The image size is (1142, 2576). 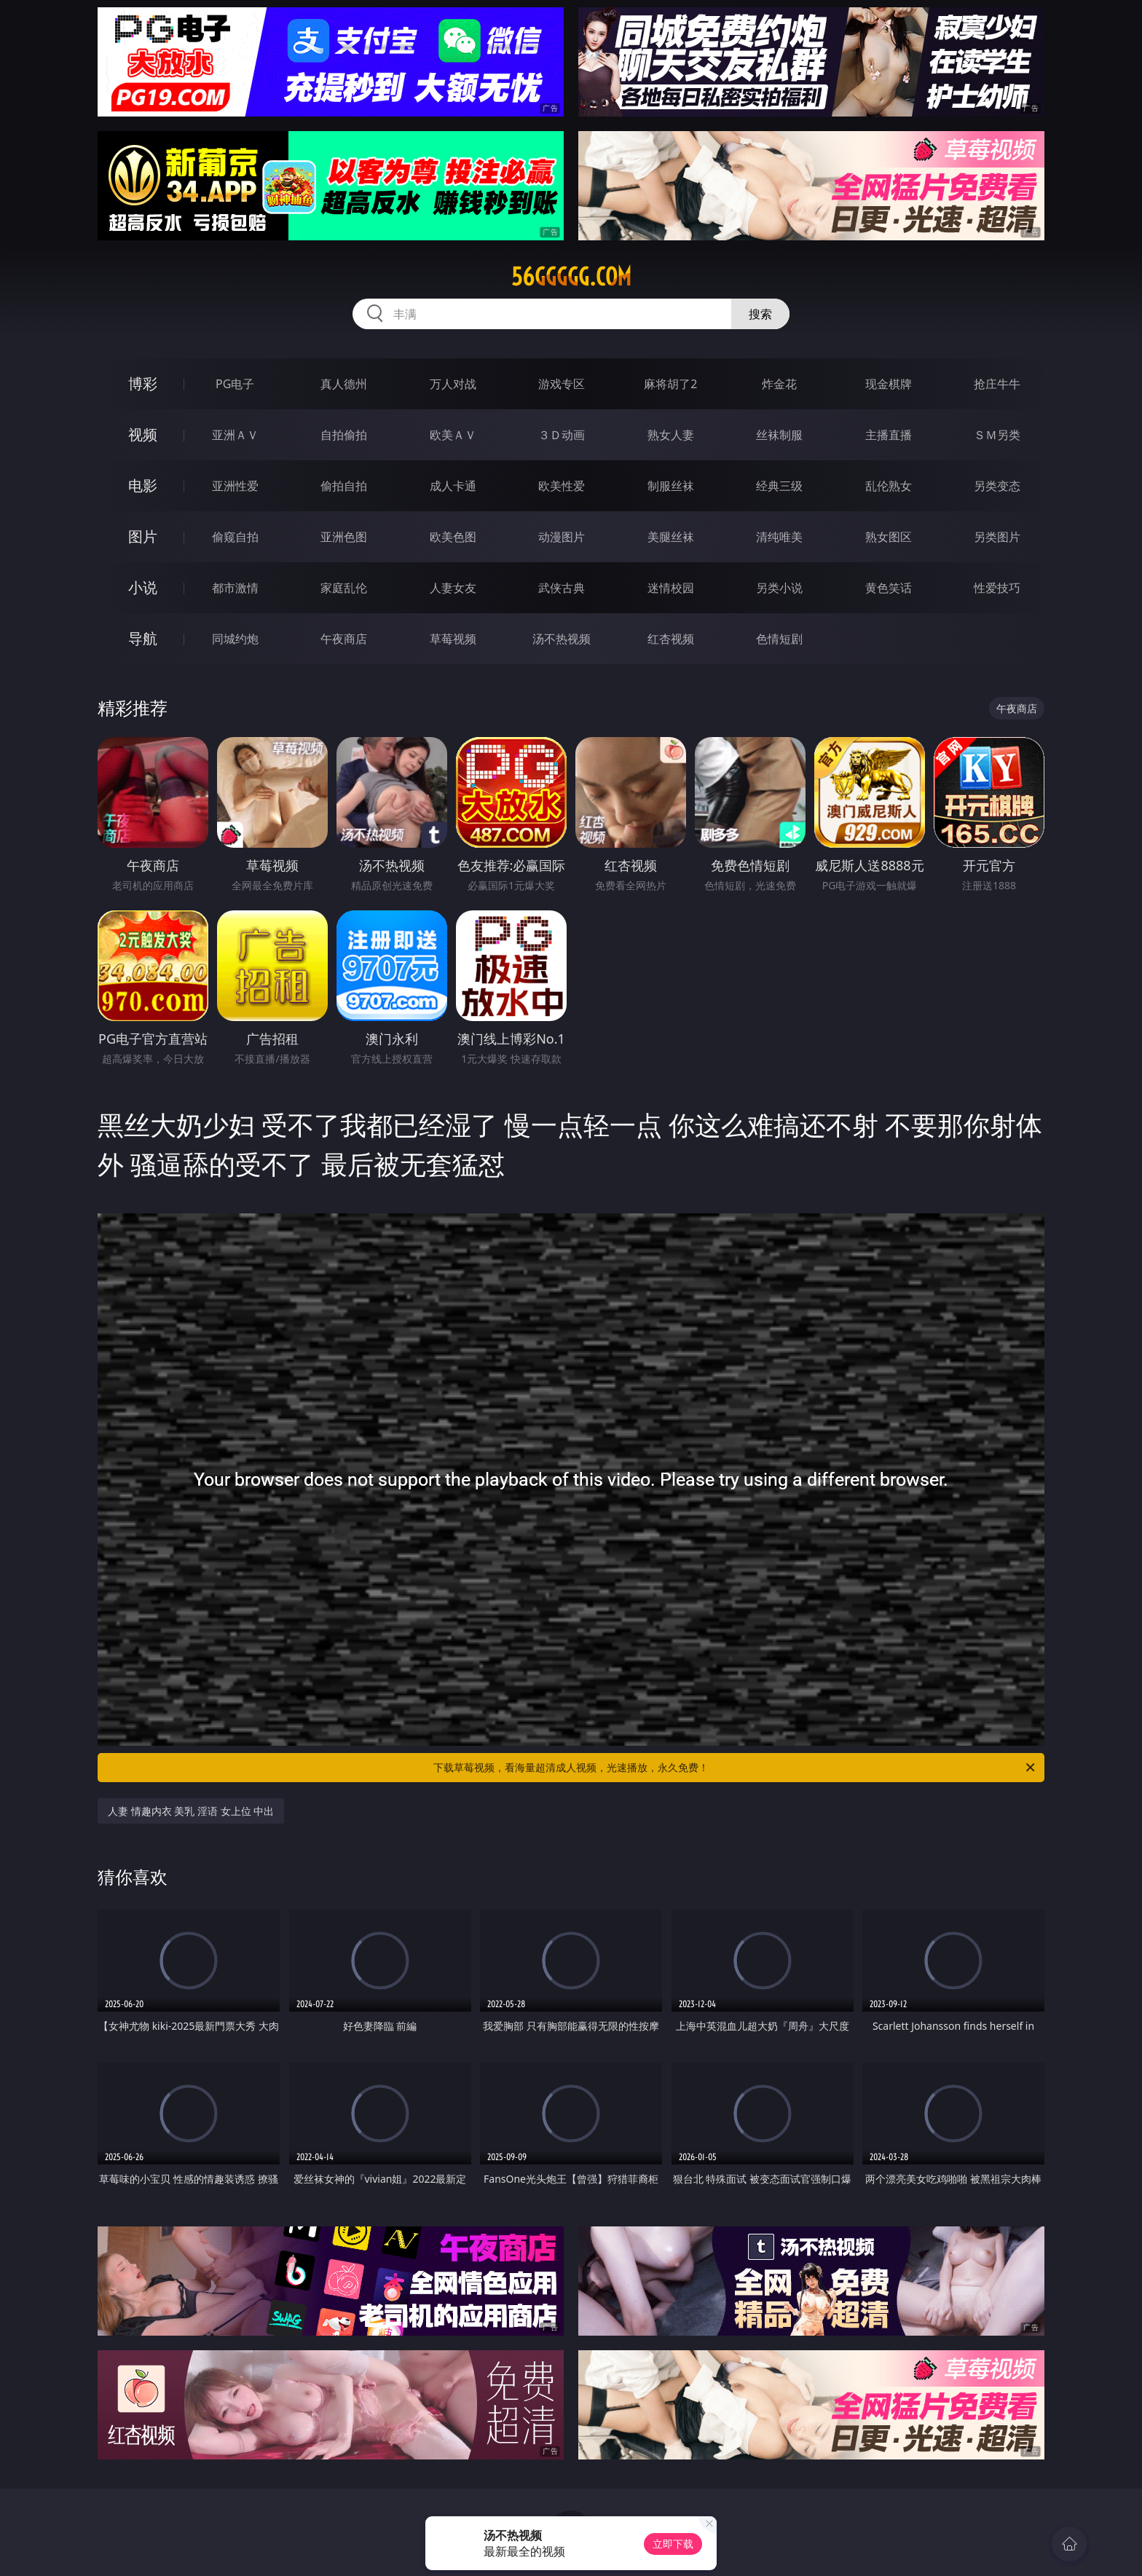 I want to click on 草莓视频, so click(x=453, y=639).